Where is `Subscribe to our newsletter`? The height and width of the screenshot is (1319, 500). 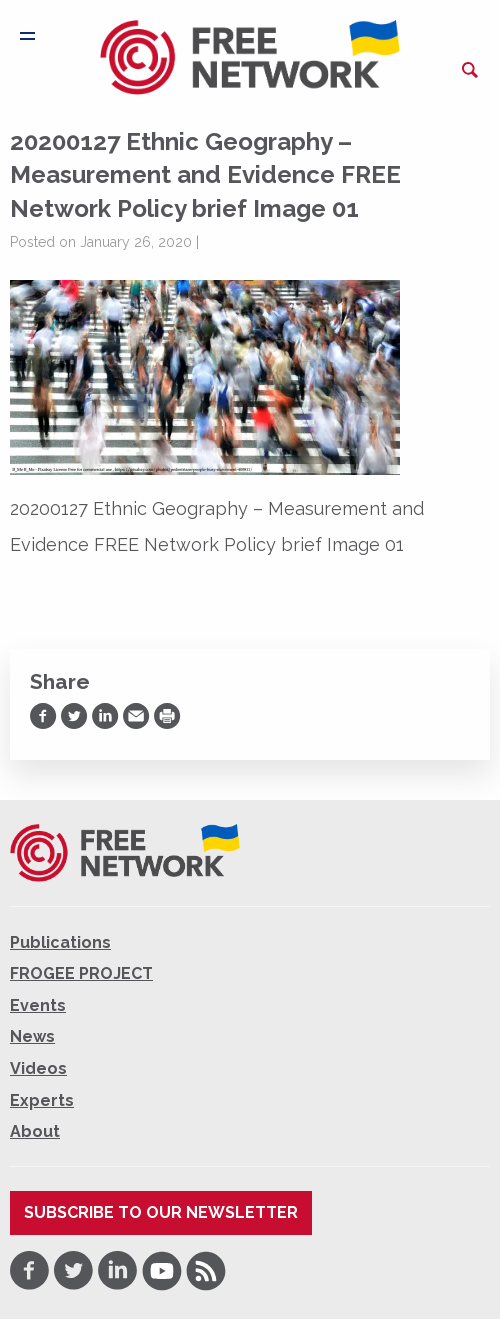
Subscribe to our newsletter is located at coordinates (161, 1212).